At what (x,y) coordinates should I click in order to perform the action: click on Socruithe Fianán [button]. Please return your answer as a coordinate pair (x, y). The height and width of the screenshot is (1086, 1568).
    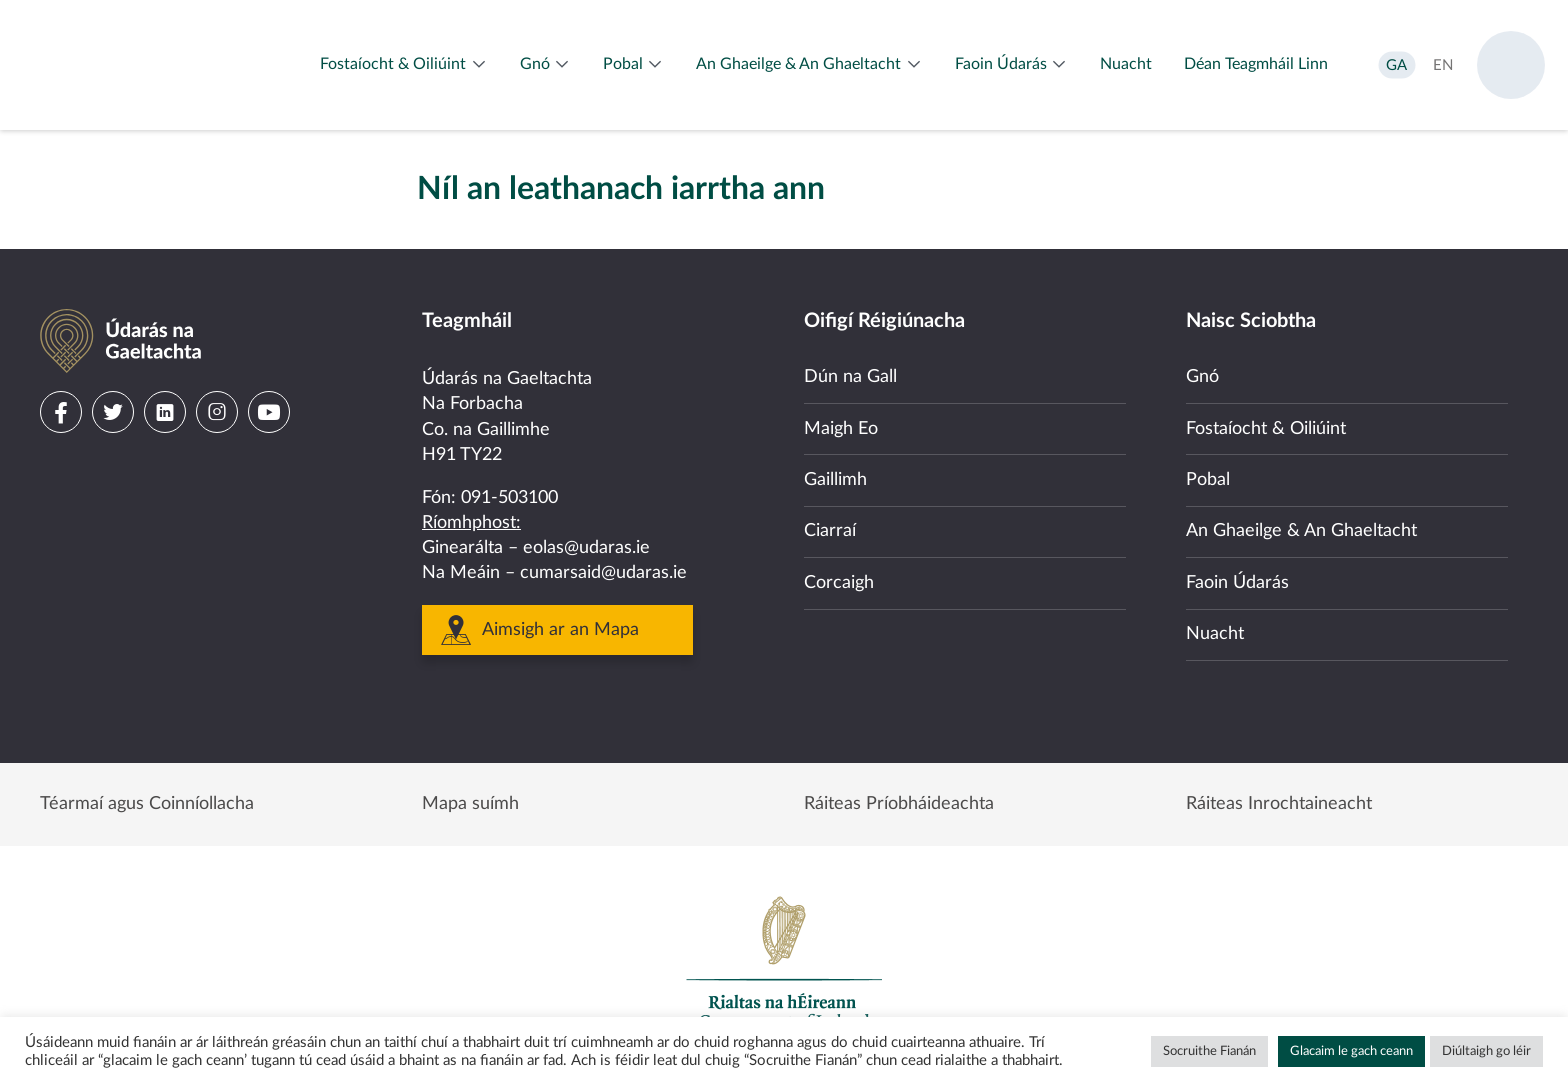
    Looking at the image, I should click on (1209, 1051).